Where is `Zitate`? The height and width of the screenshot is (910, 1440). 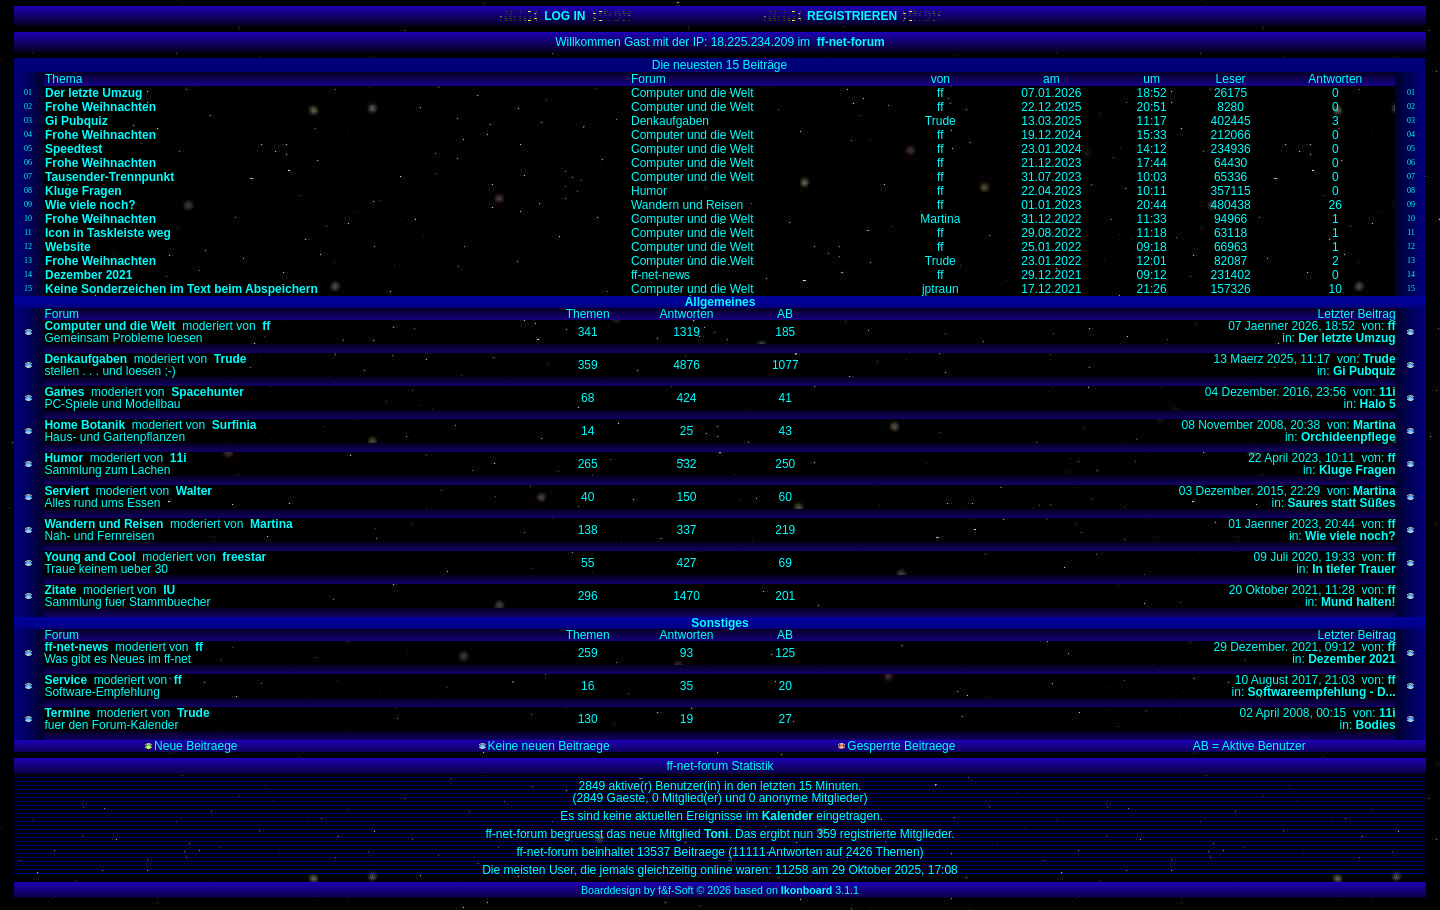 Zitate is located at coordinates (60, 590).